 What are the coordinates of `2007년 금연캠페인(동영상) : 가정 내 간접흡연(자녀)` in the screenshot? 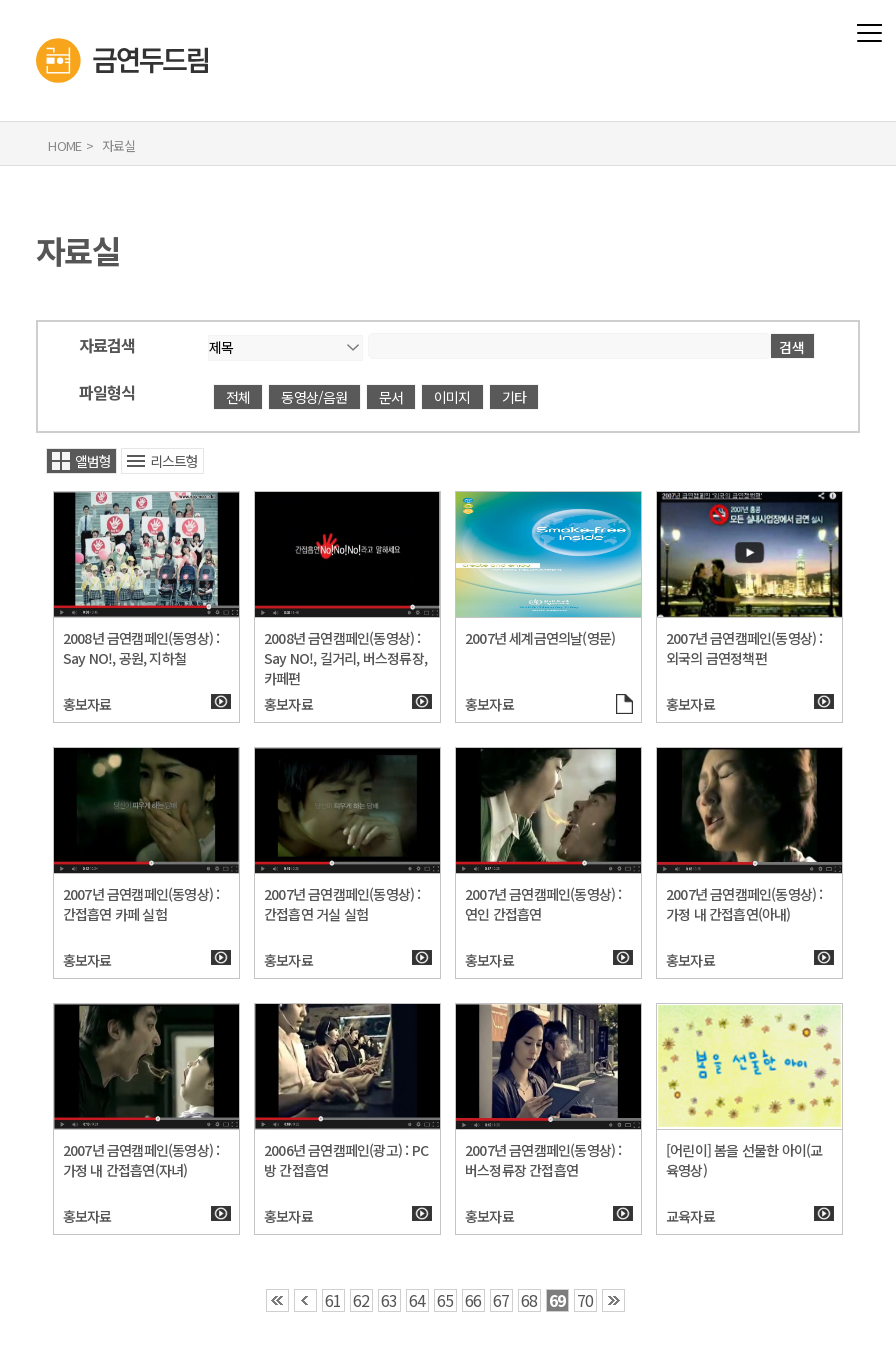 It's located at (141, 1160).